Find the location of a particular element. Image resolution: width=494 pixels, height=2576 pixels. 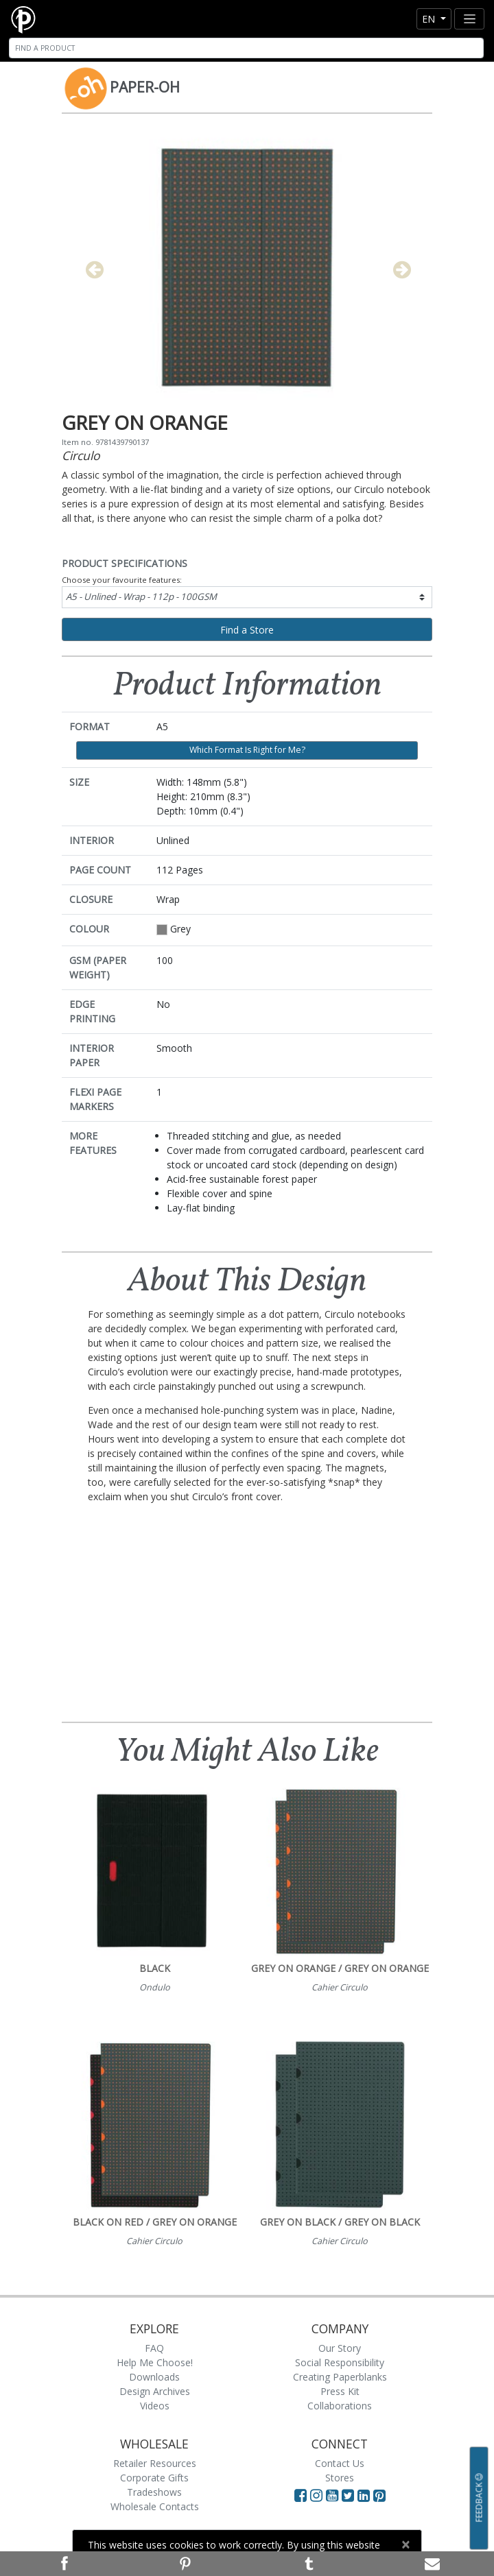

[Close] is located at coordinates (405, 2544).